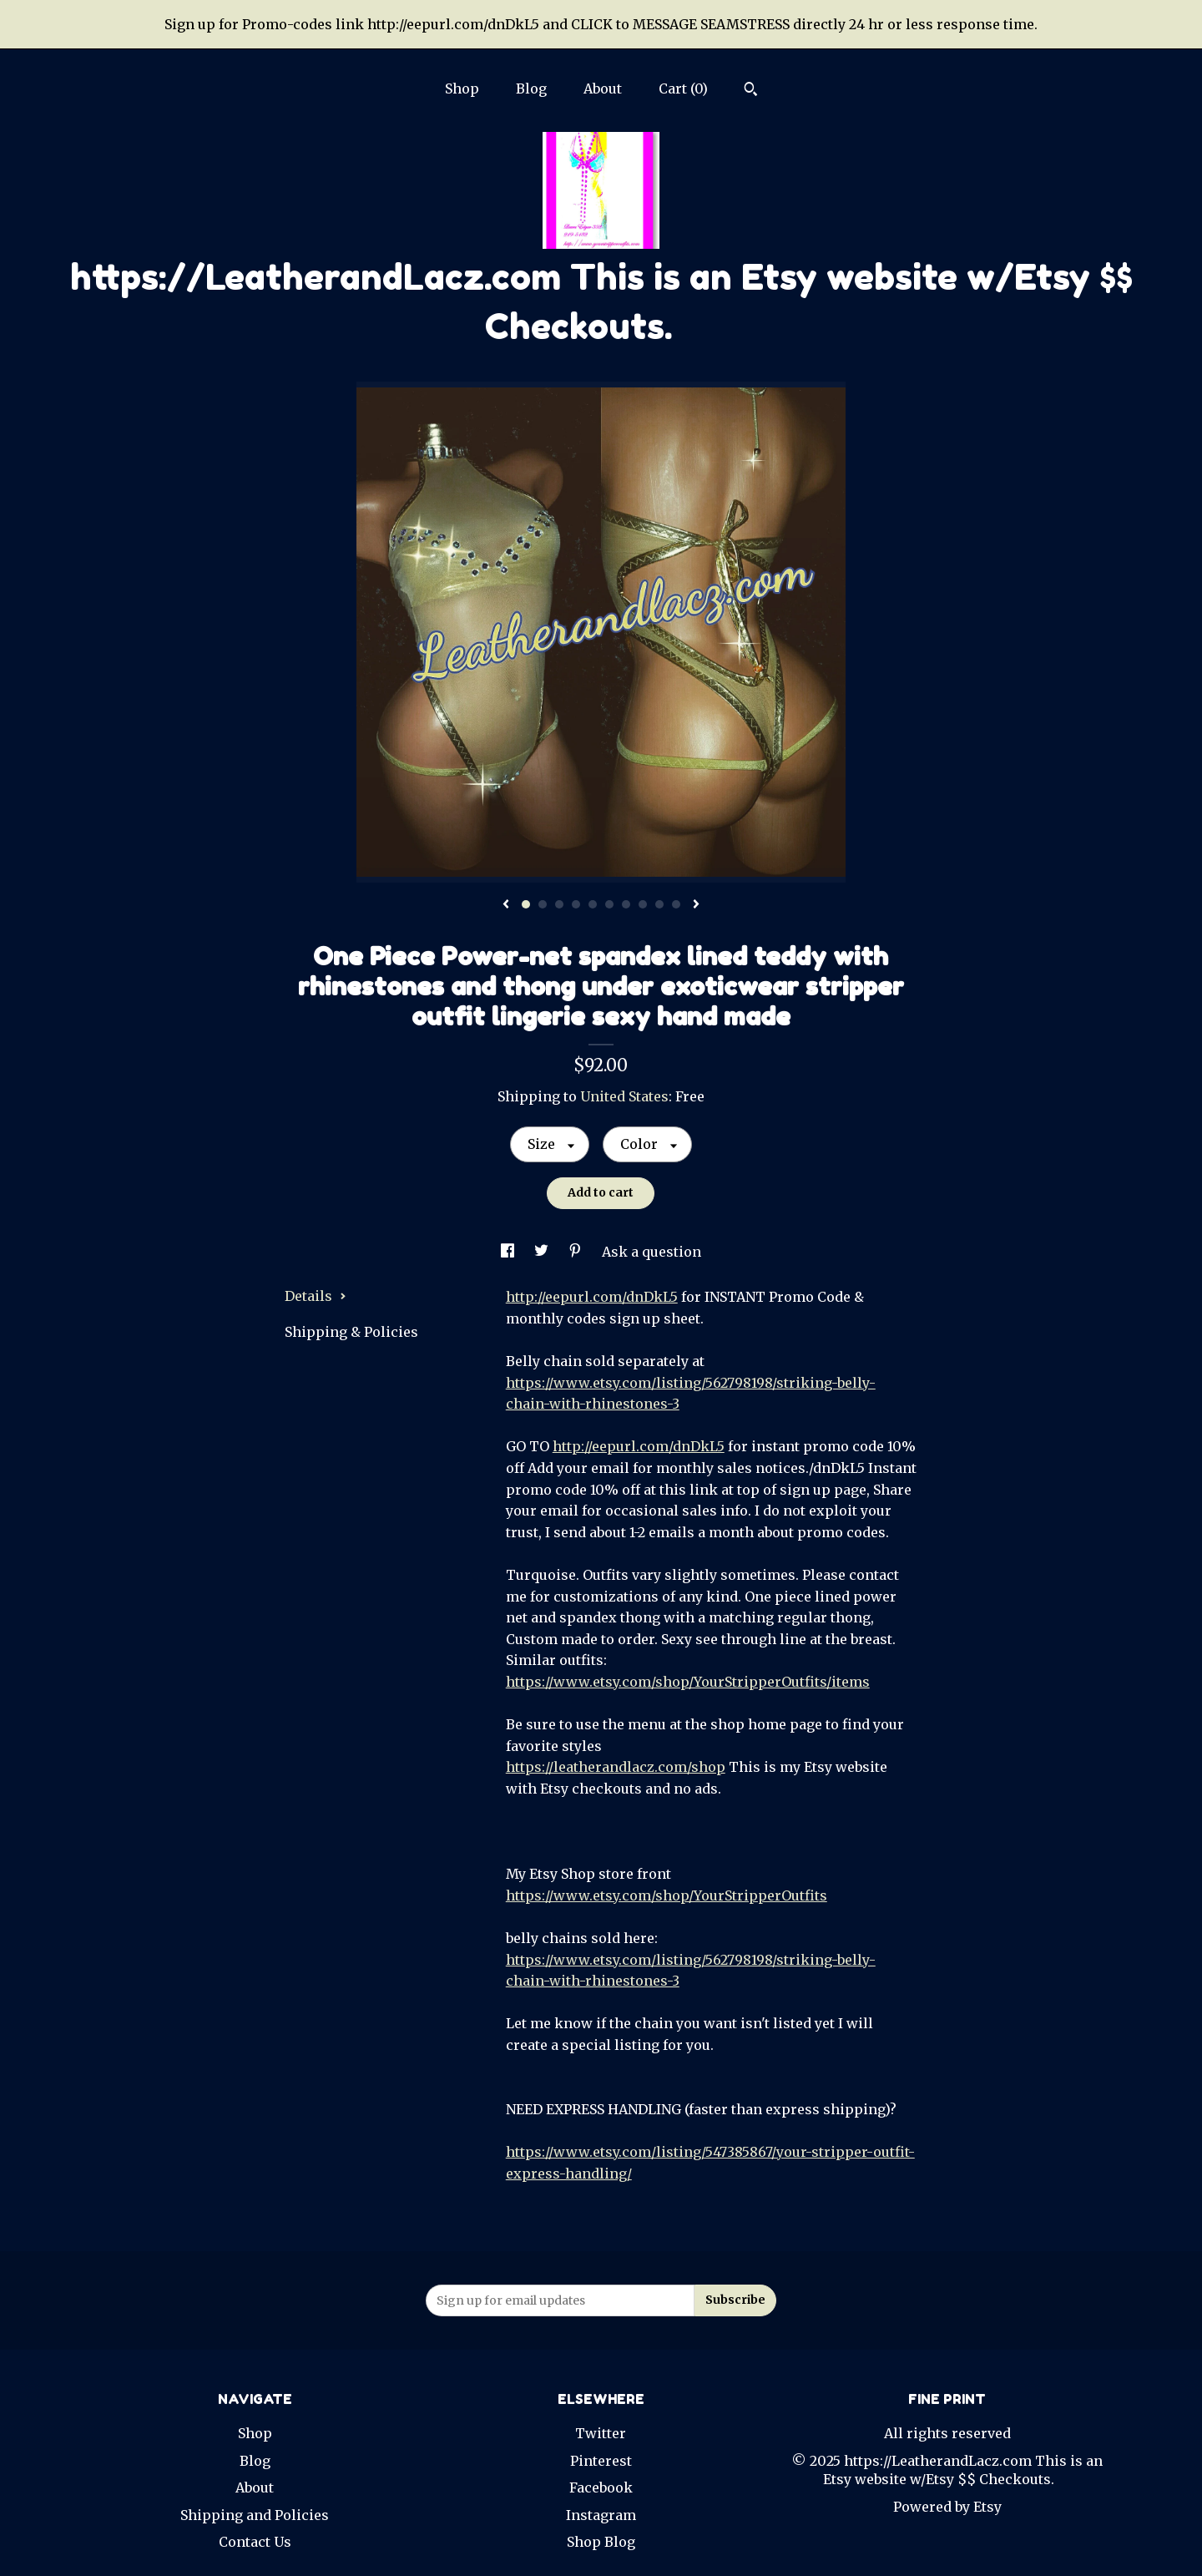 This screenshot has height=2576, width=1202. What do you see at coordinates (626, 904) in the screenshot?
I see `7 [button]` at bounding box center [626, 904].